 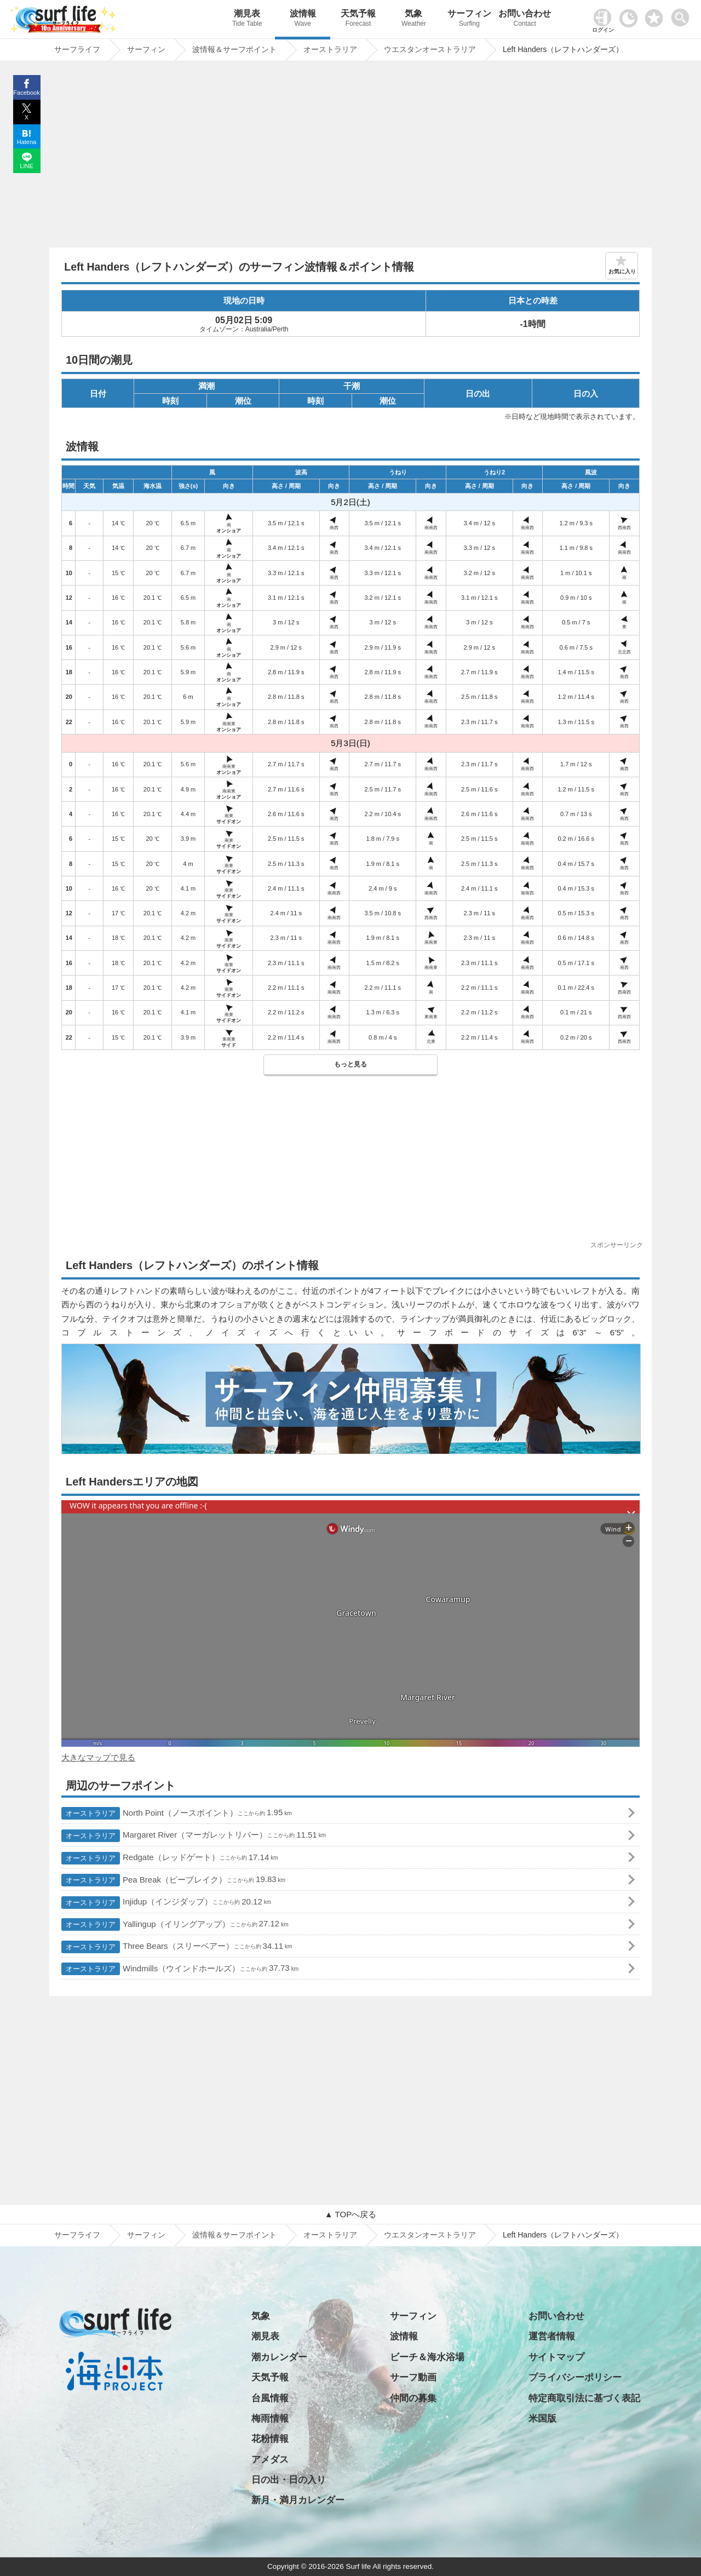 What do you see at coordinates (413, 2398) in the screenshot?
I see `仲間の募集` at bounding box center [413, 2398].